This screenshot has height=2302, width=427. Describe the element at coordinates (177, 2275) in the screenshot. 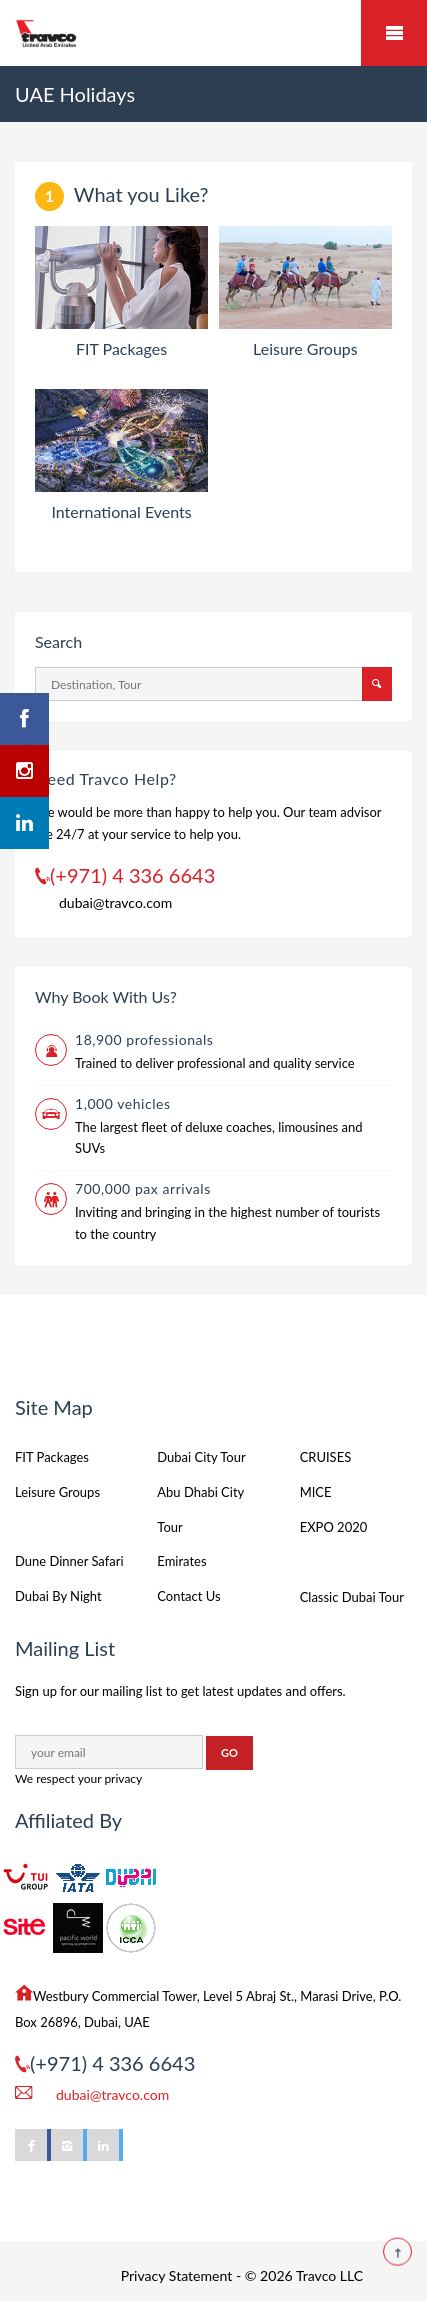

I see `Privacy Statement` at that location.